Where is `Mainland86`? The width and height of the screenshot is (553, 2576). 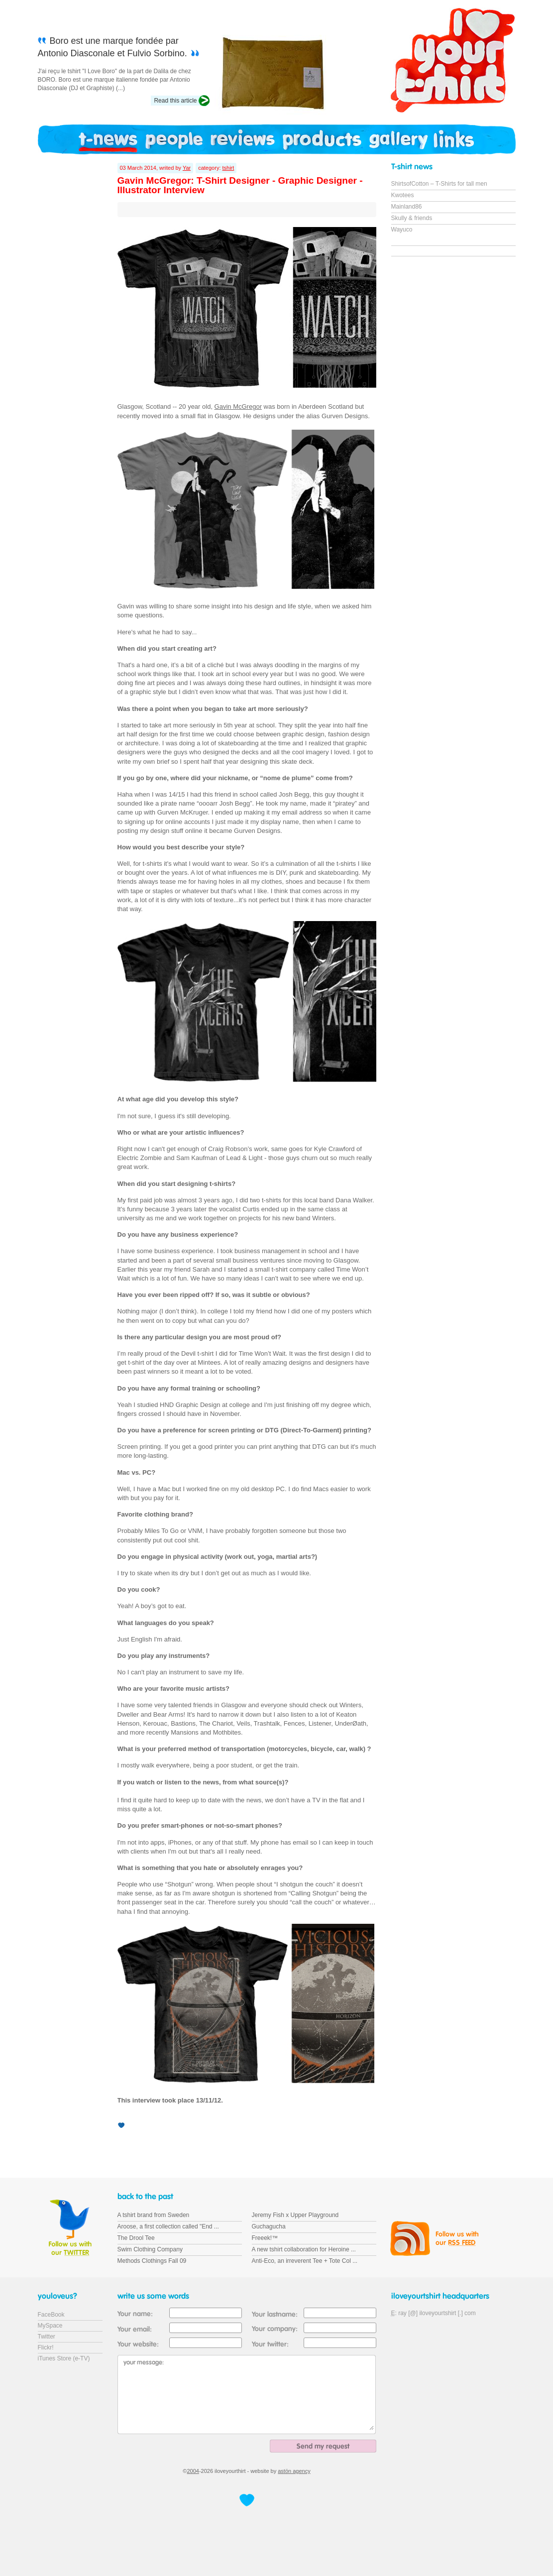
Mainland86 is located at coordinates (406, 206).